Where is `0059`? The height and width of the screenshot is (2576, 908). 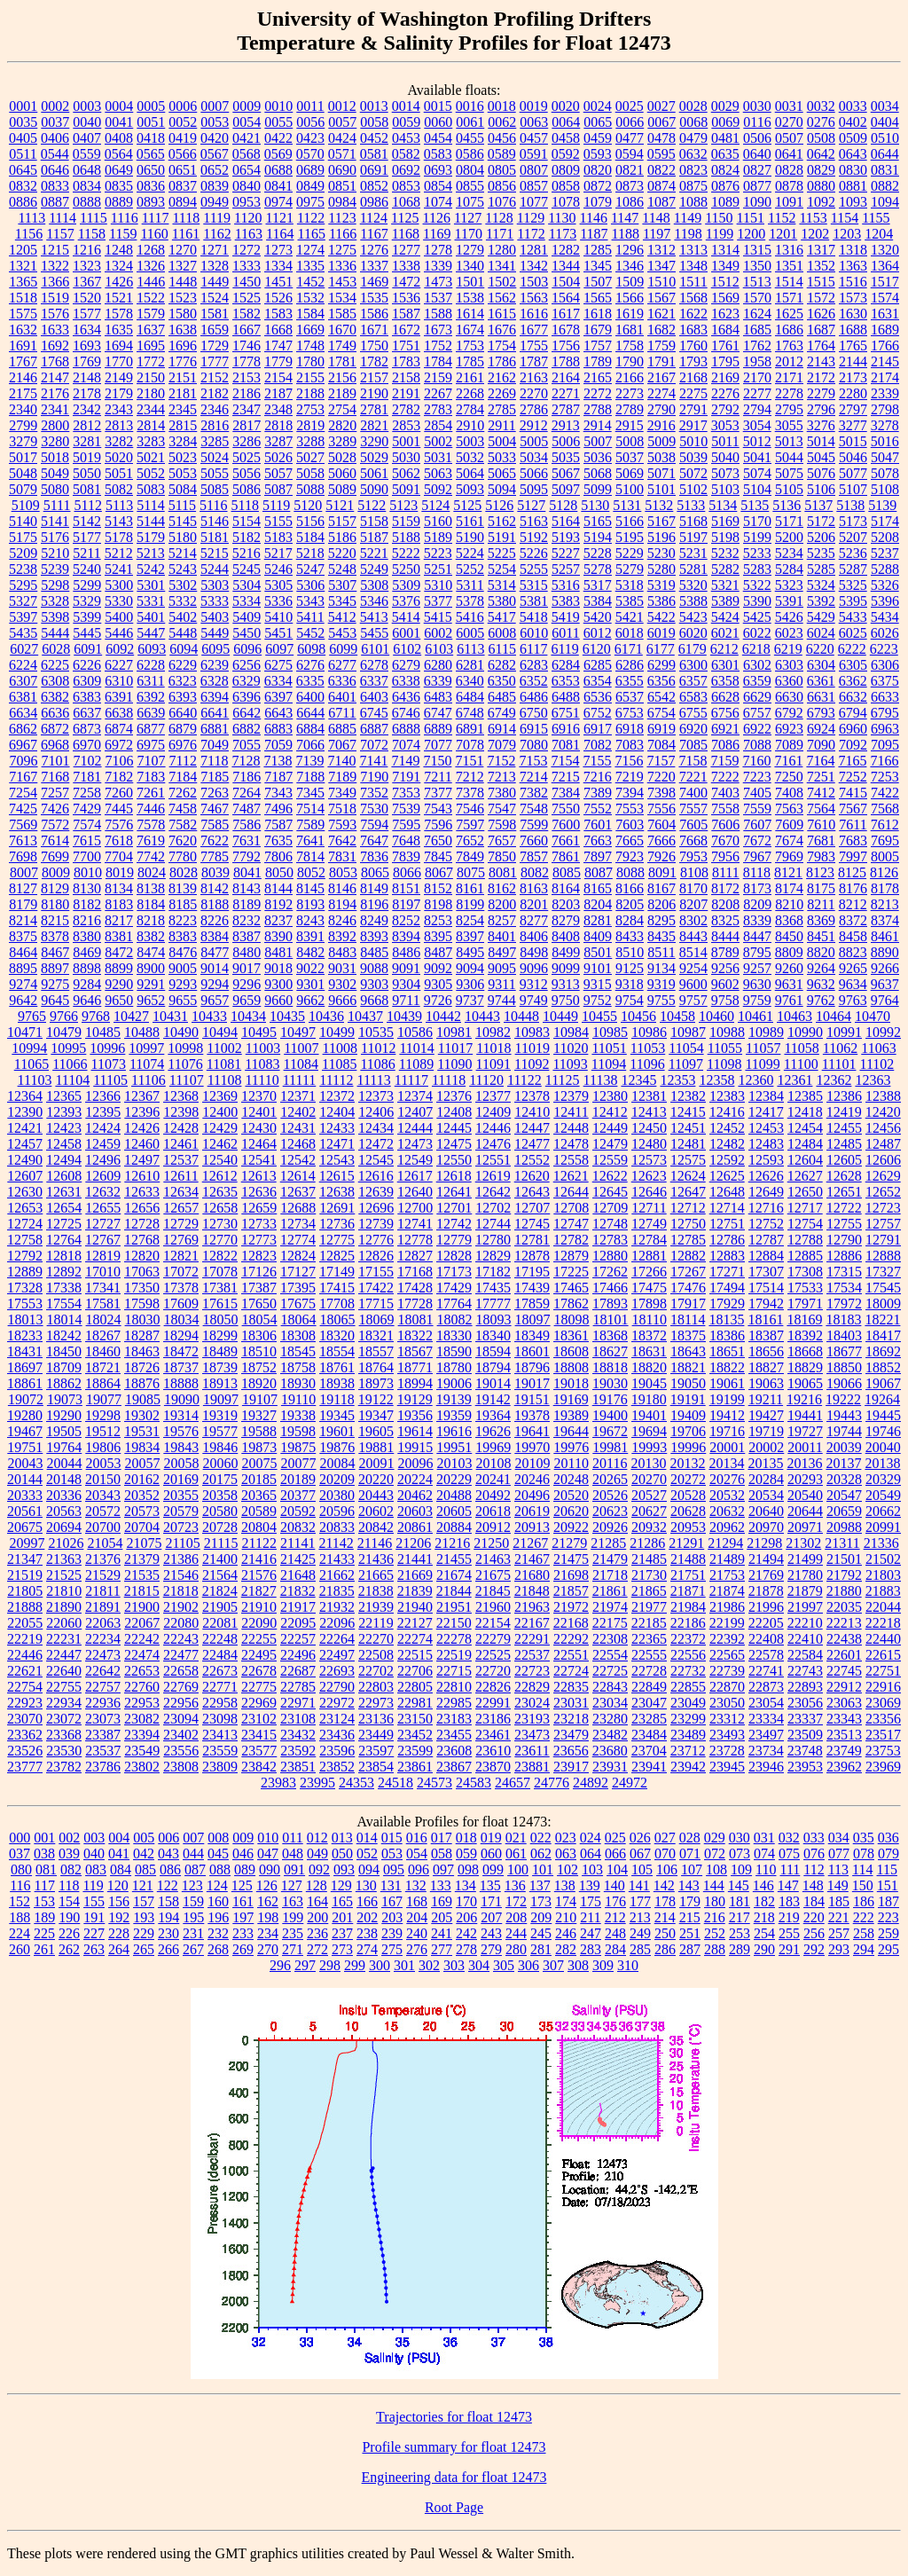 0059 is located at coordinates (406, 122).